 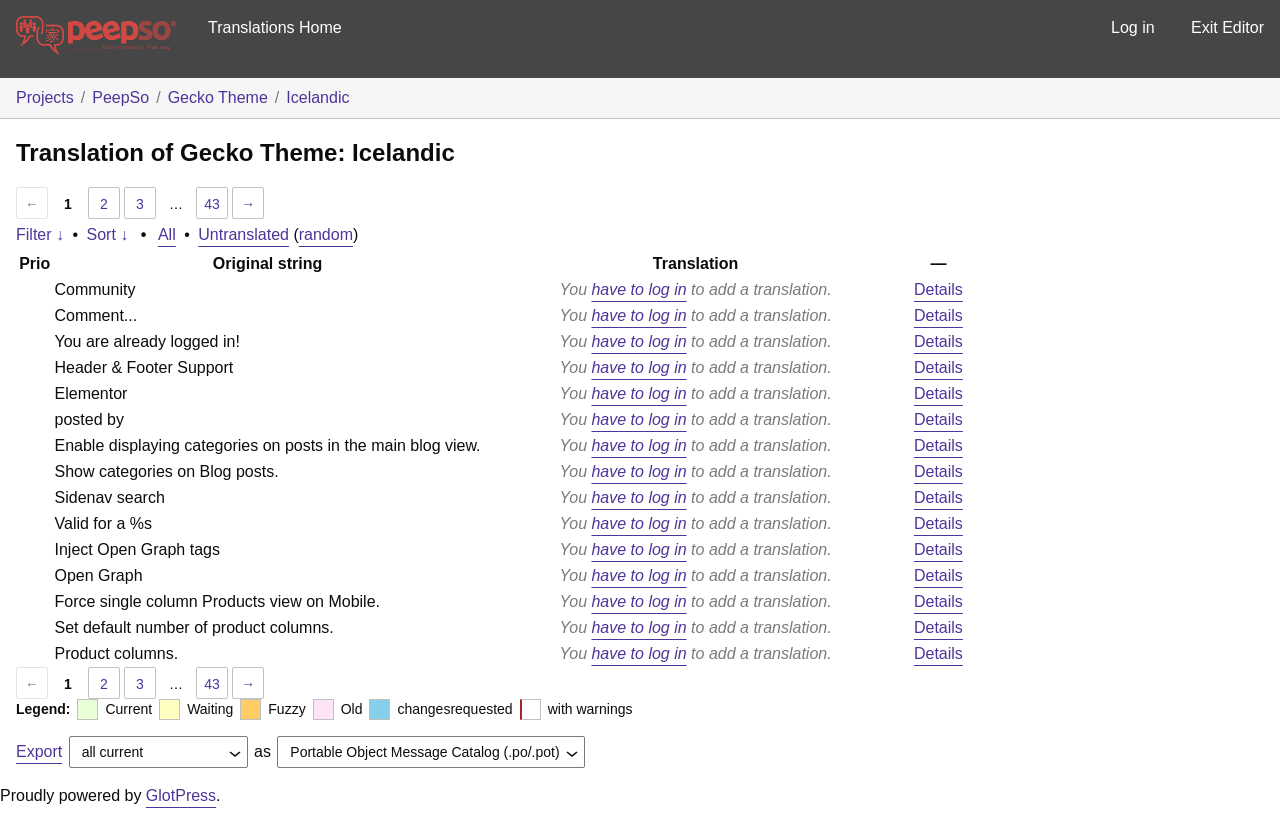 I want to click on have to log in, so click(x=638, y=289).